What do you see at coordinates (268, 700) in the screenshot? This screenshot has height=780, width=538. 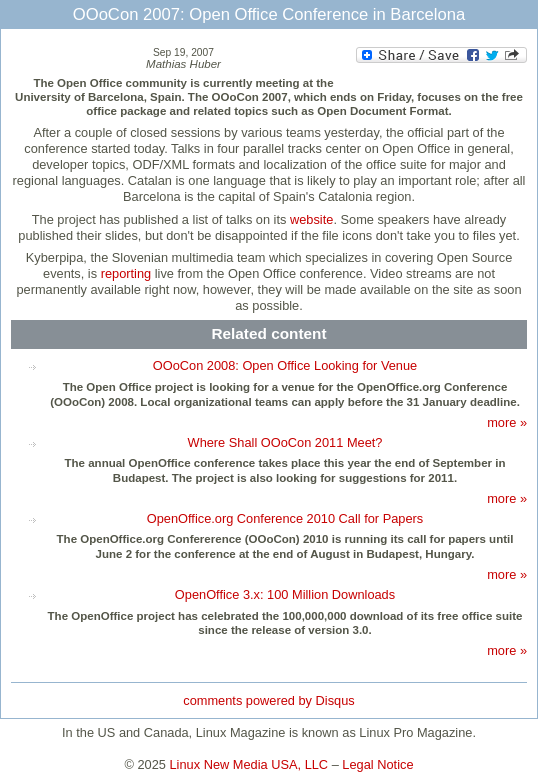 I see `comments powered by` at bounding box center [268, 700].